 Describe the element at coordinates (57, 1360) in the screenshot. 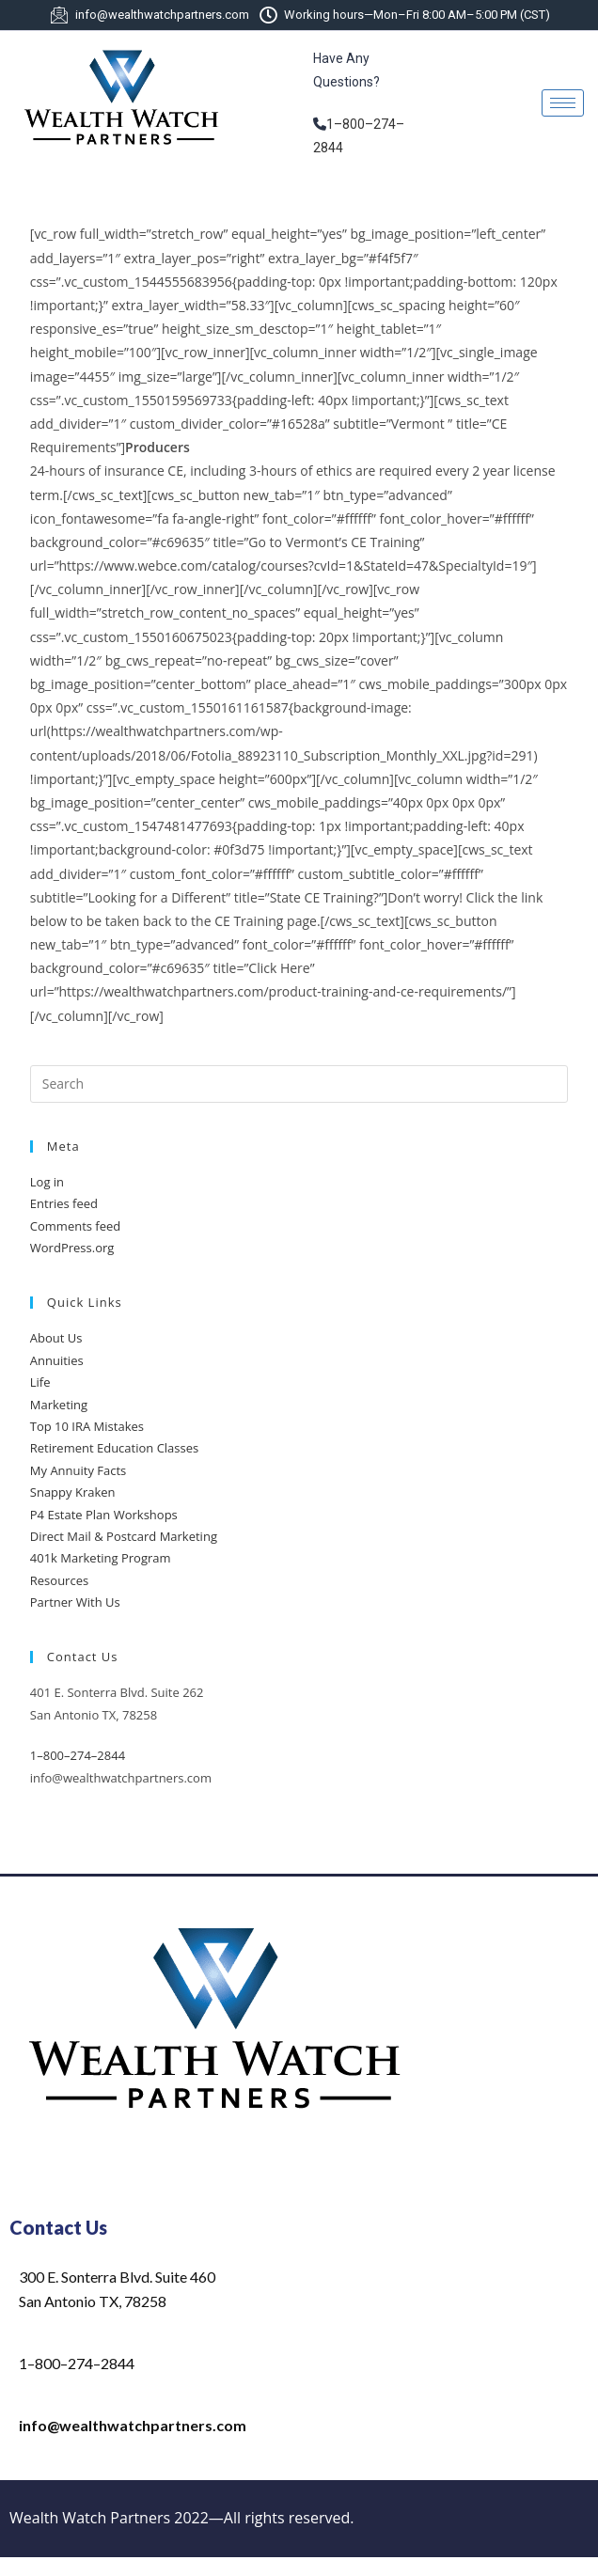

I see `Annuities` at that location.